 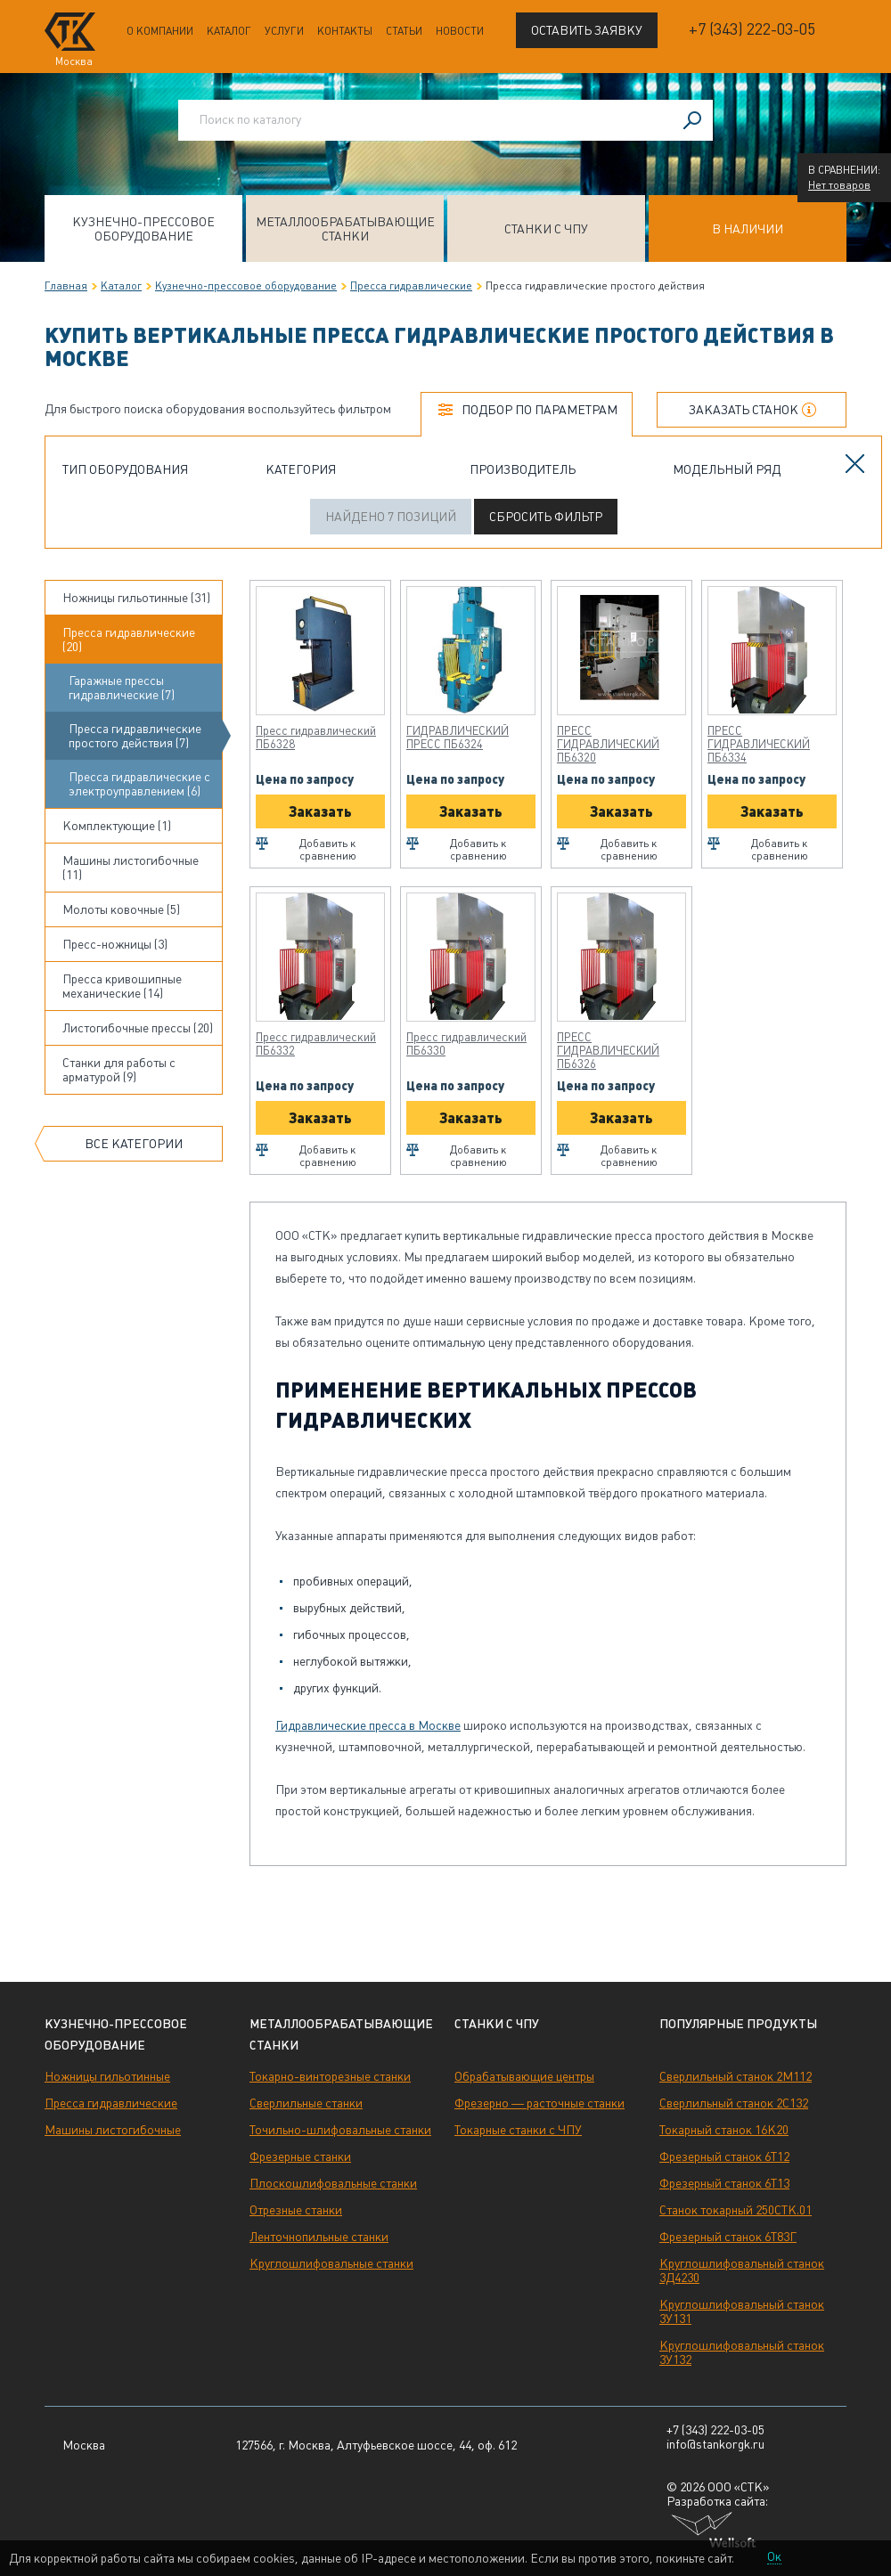 I want to click on Гидравлические пресса в Москве, so click(x=368, y=1725).